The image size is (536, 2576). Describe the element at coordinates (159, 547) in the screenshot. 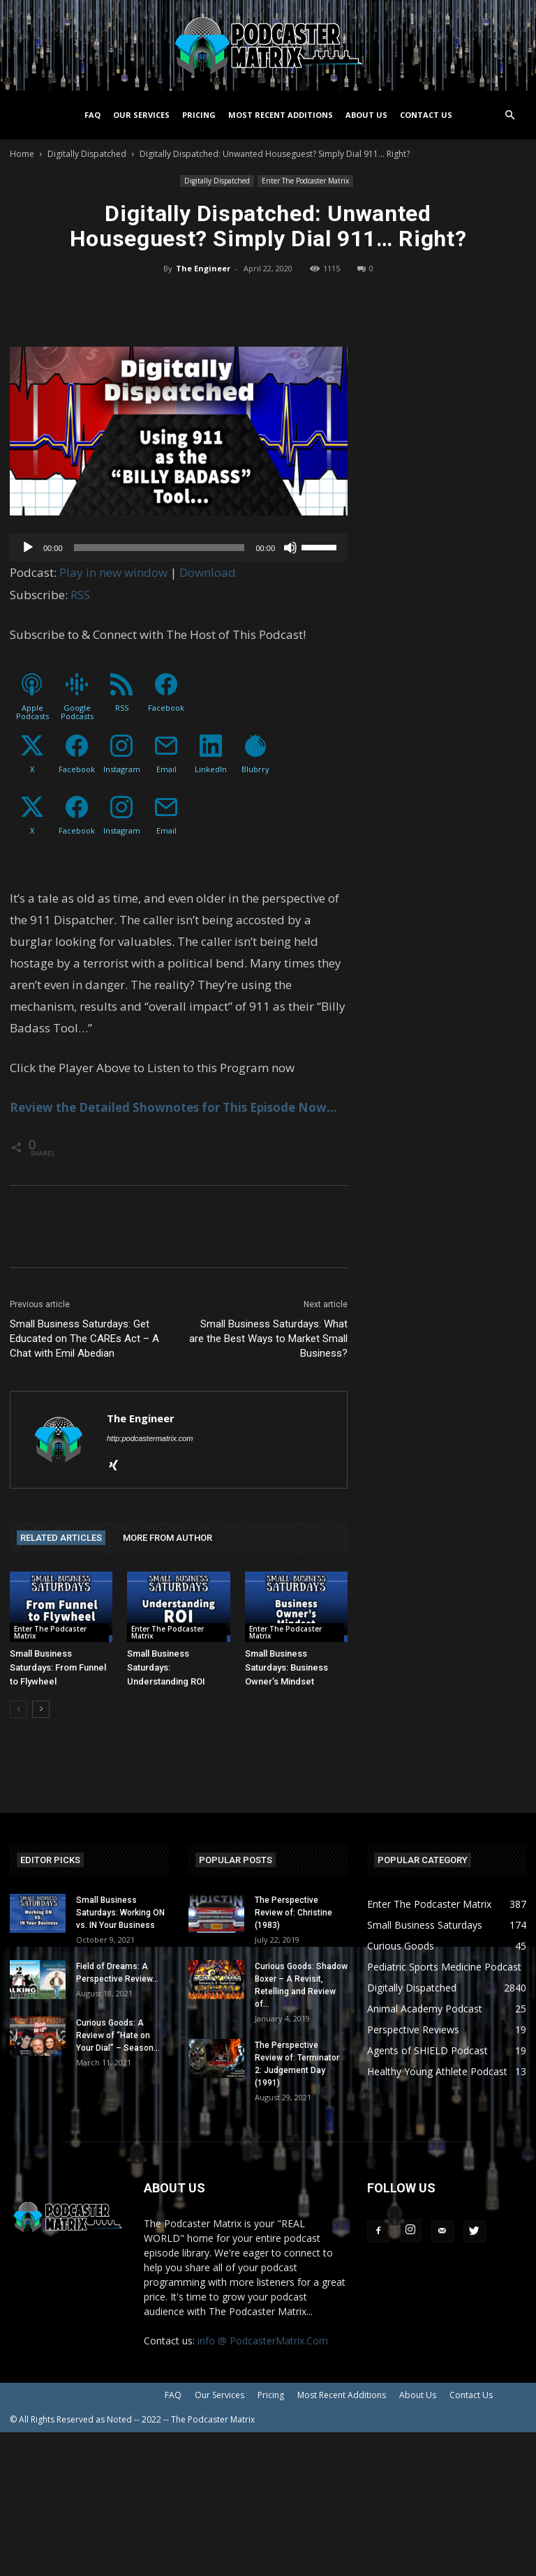

I see `[slider]` at that location.